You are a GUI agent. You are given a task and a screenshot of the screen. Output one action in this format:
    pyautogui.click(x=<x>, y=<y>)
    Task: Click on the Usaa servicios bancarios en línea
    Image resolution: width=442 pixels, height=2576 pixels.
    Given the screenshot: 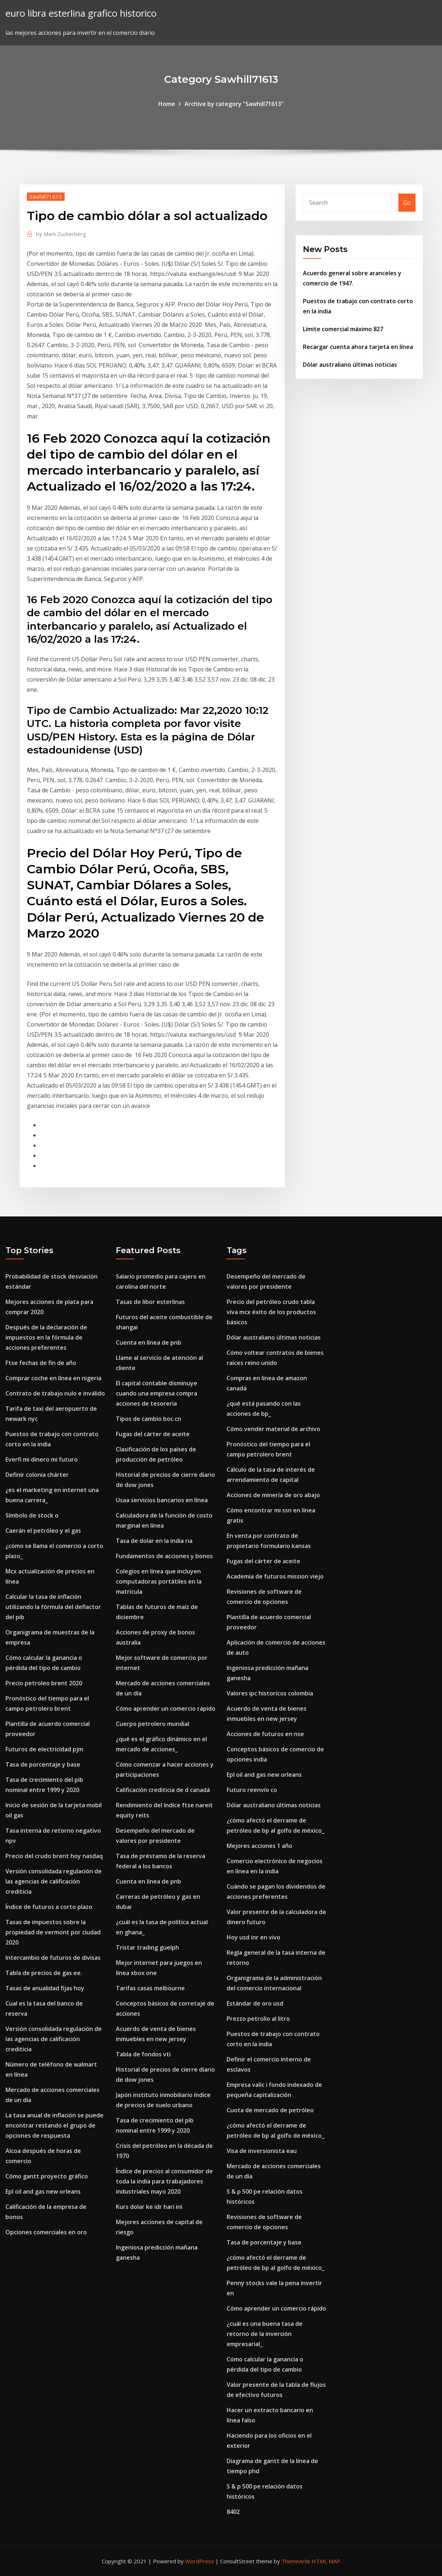 What is the action you would take?
    pyautogui.click(x=162, y=1500)
    